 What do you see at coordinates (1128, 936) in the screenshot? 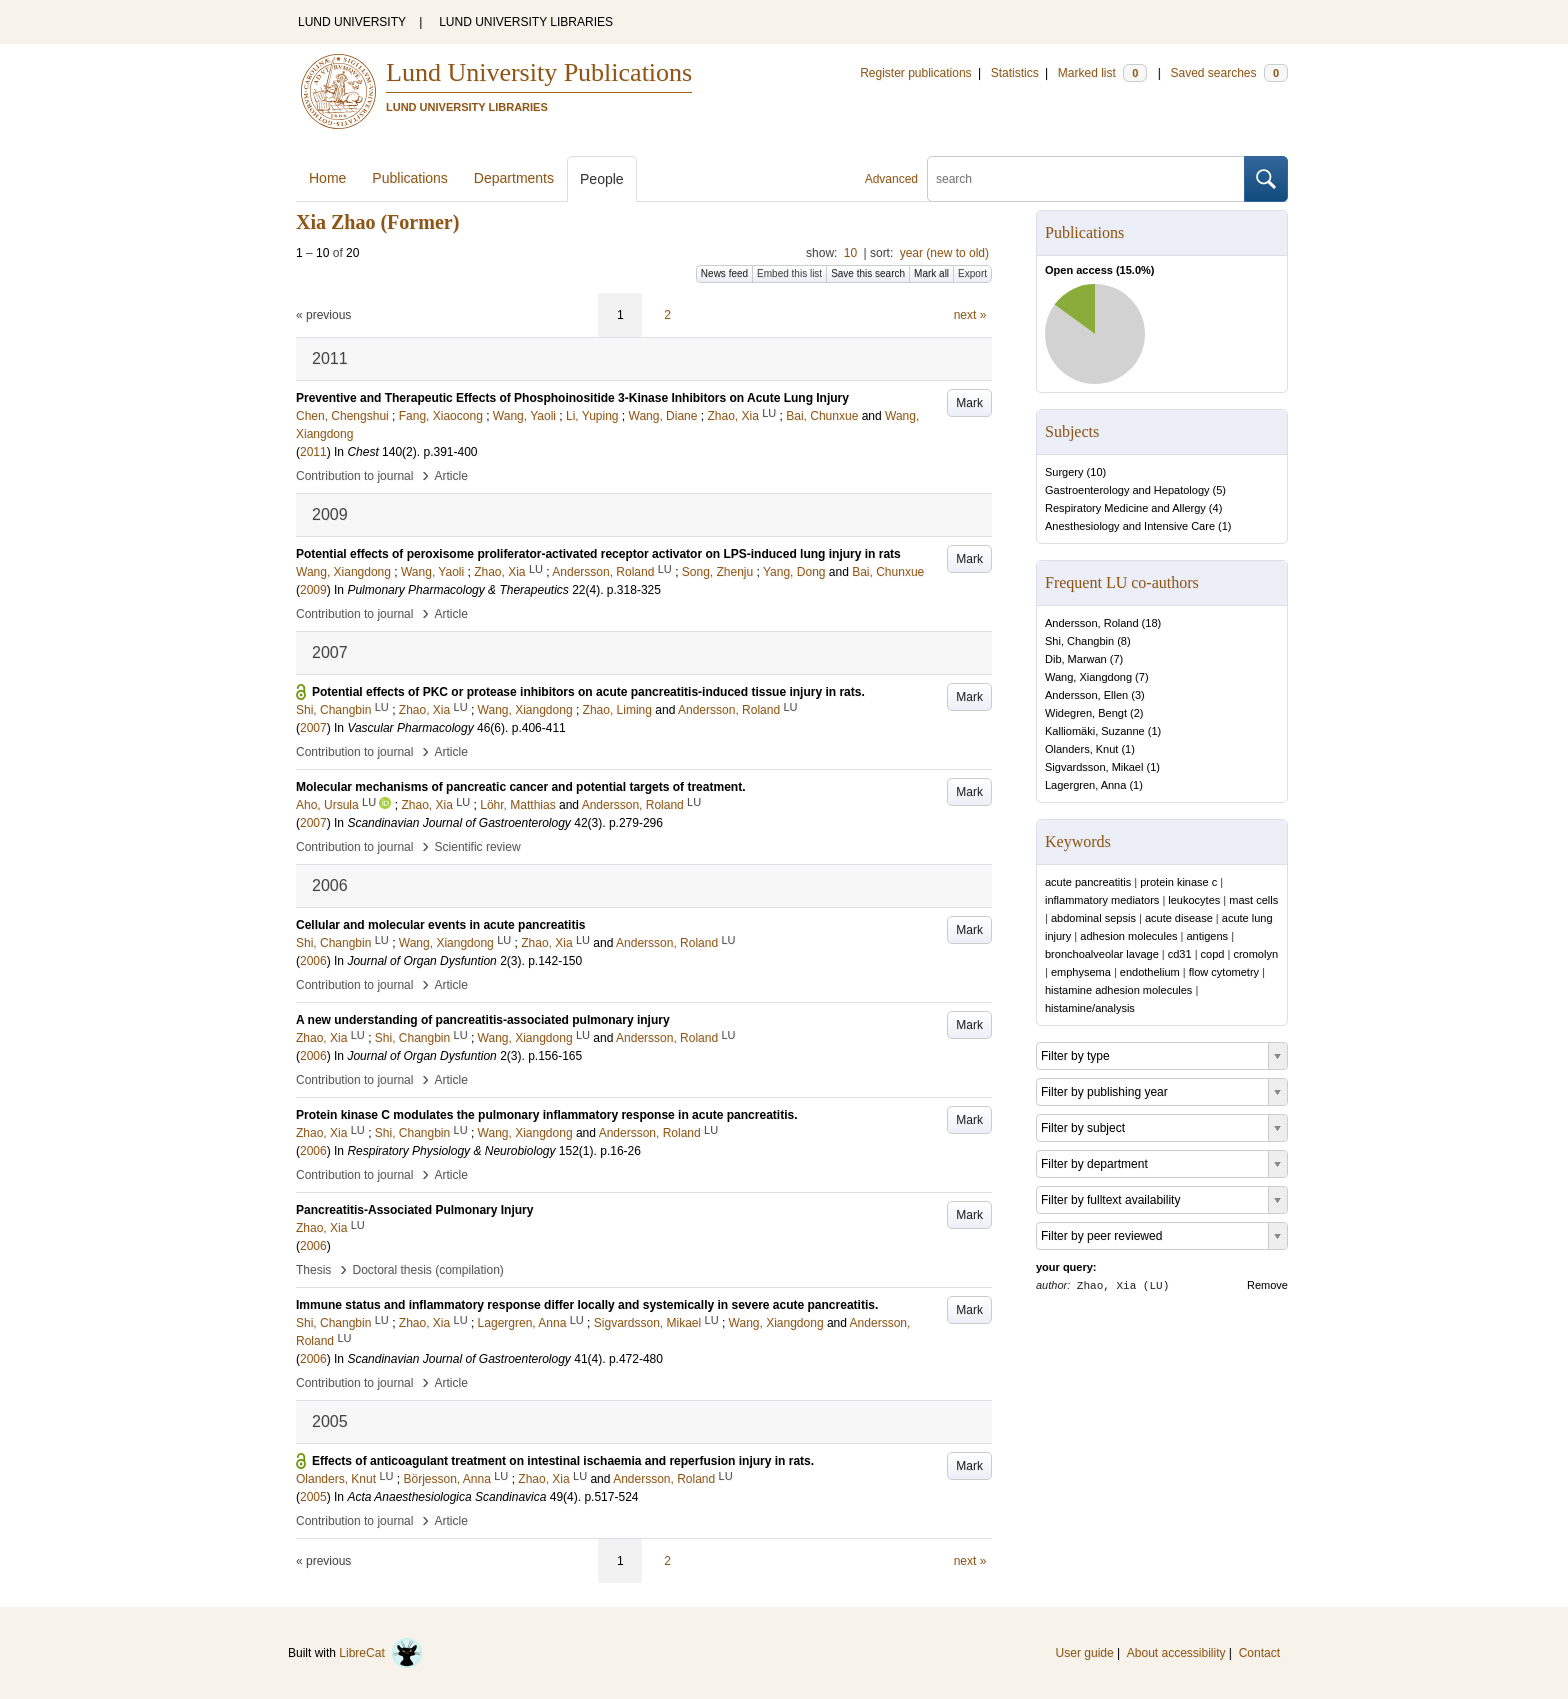
I see `adhesion molecules` at bounding box center [1128, 936].